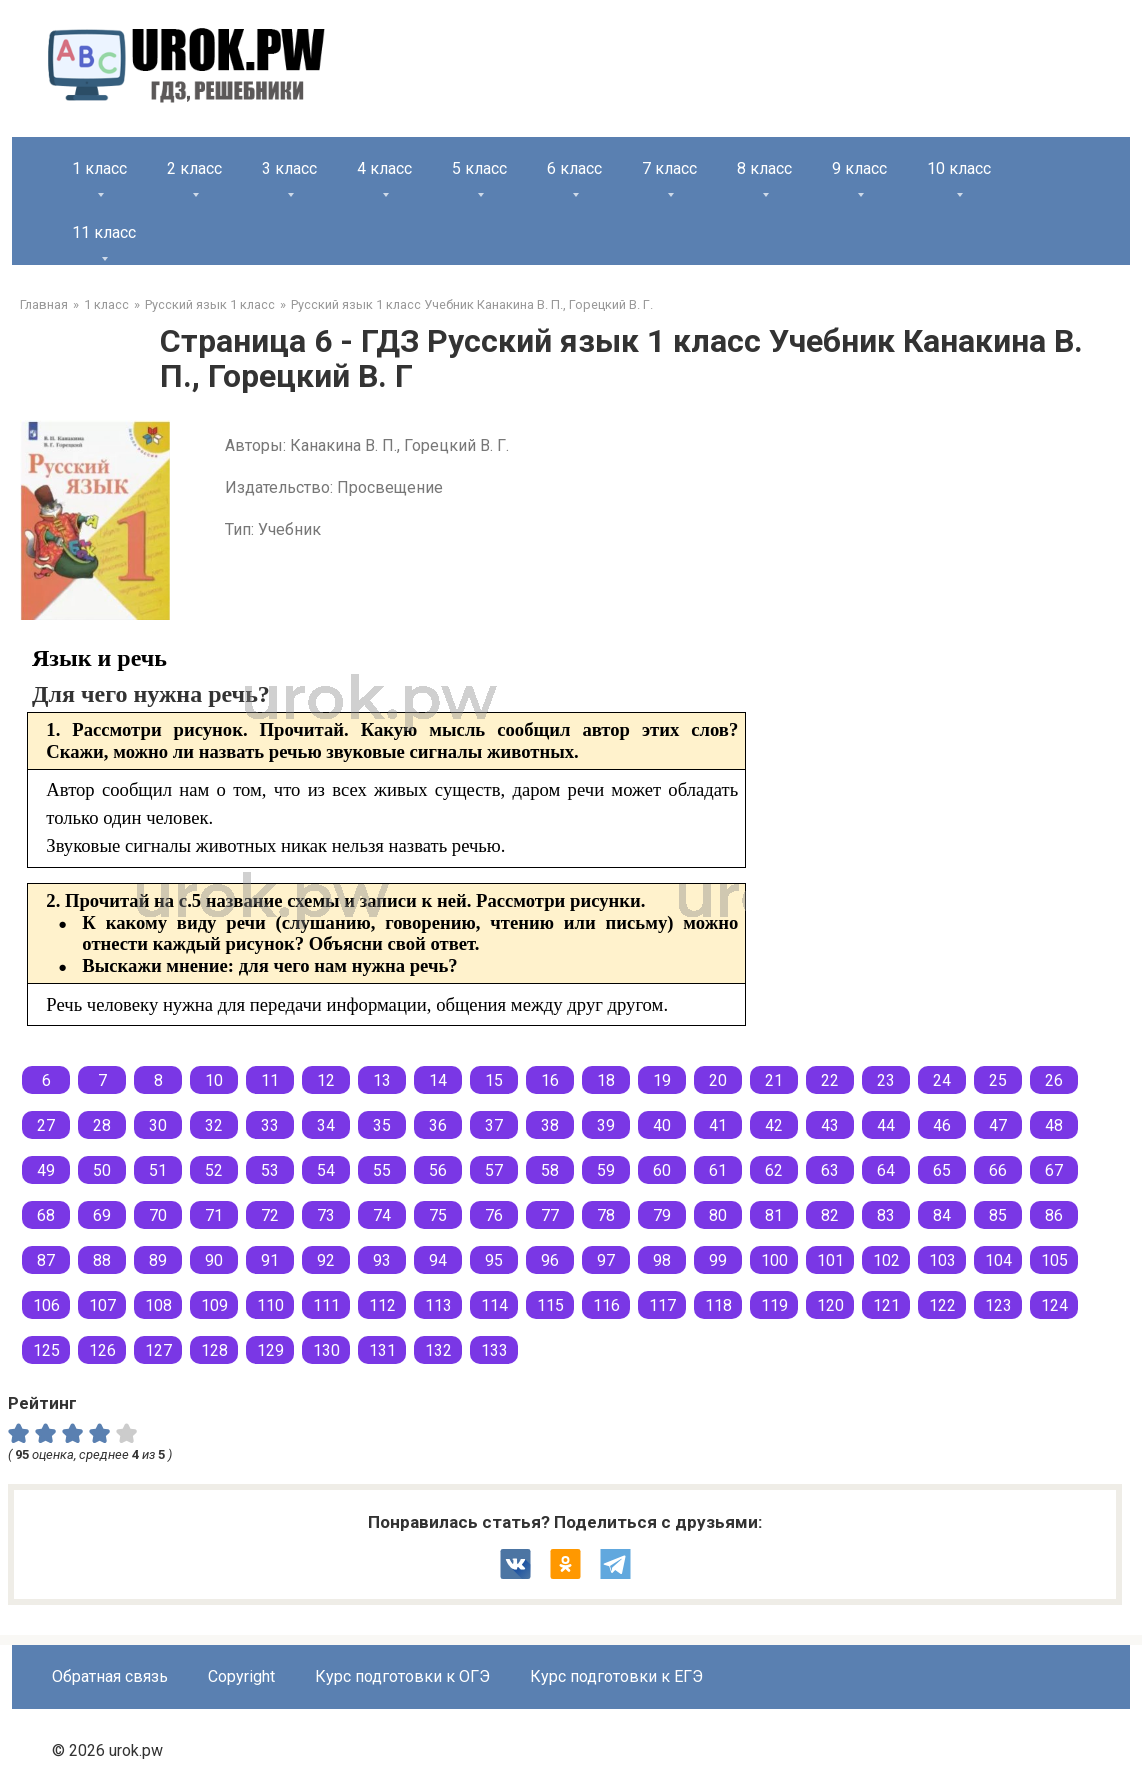  Describe the element at coordinates (382, 1260) in the screenshot. I see `93` at that location.